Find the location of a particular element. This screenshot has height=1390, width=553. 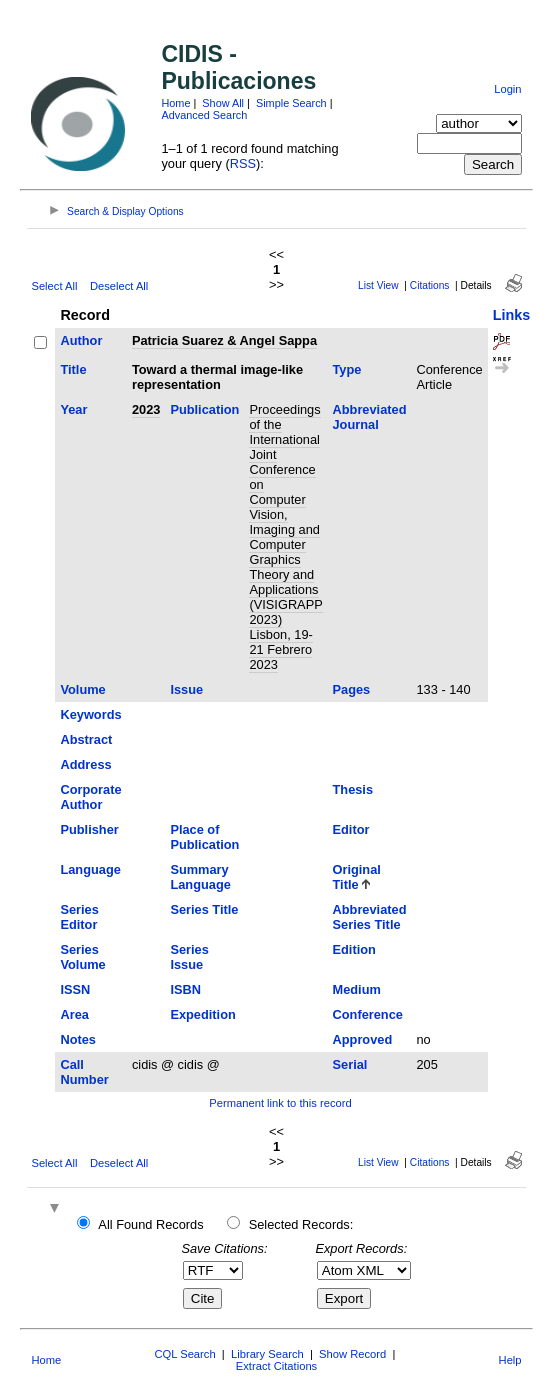

Editor is located at coordinates (351, 829).